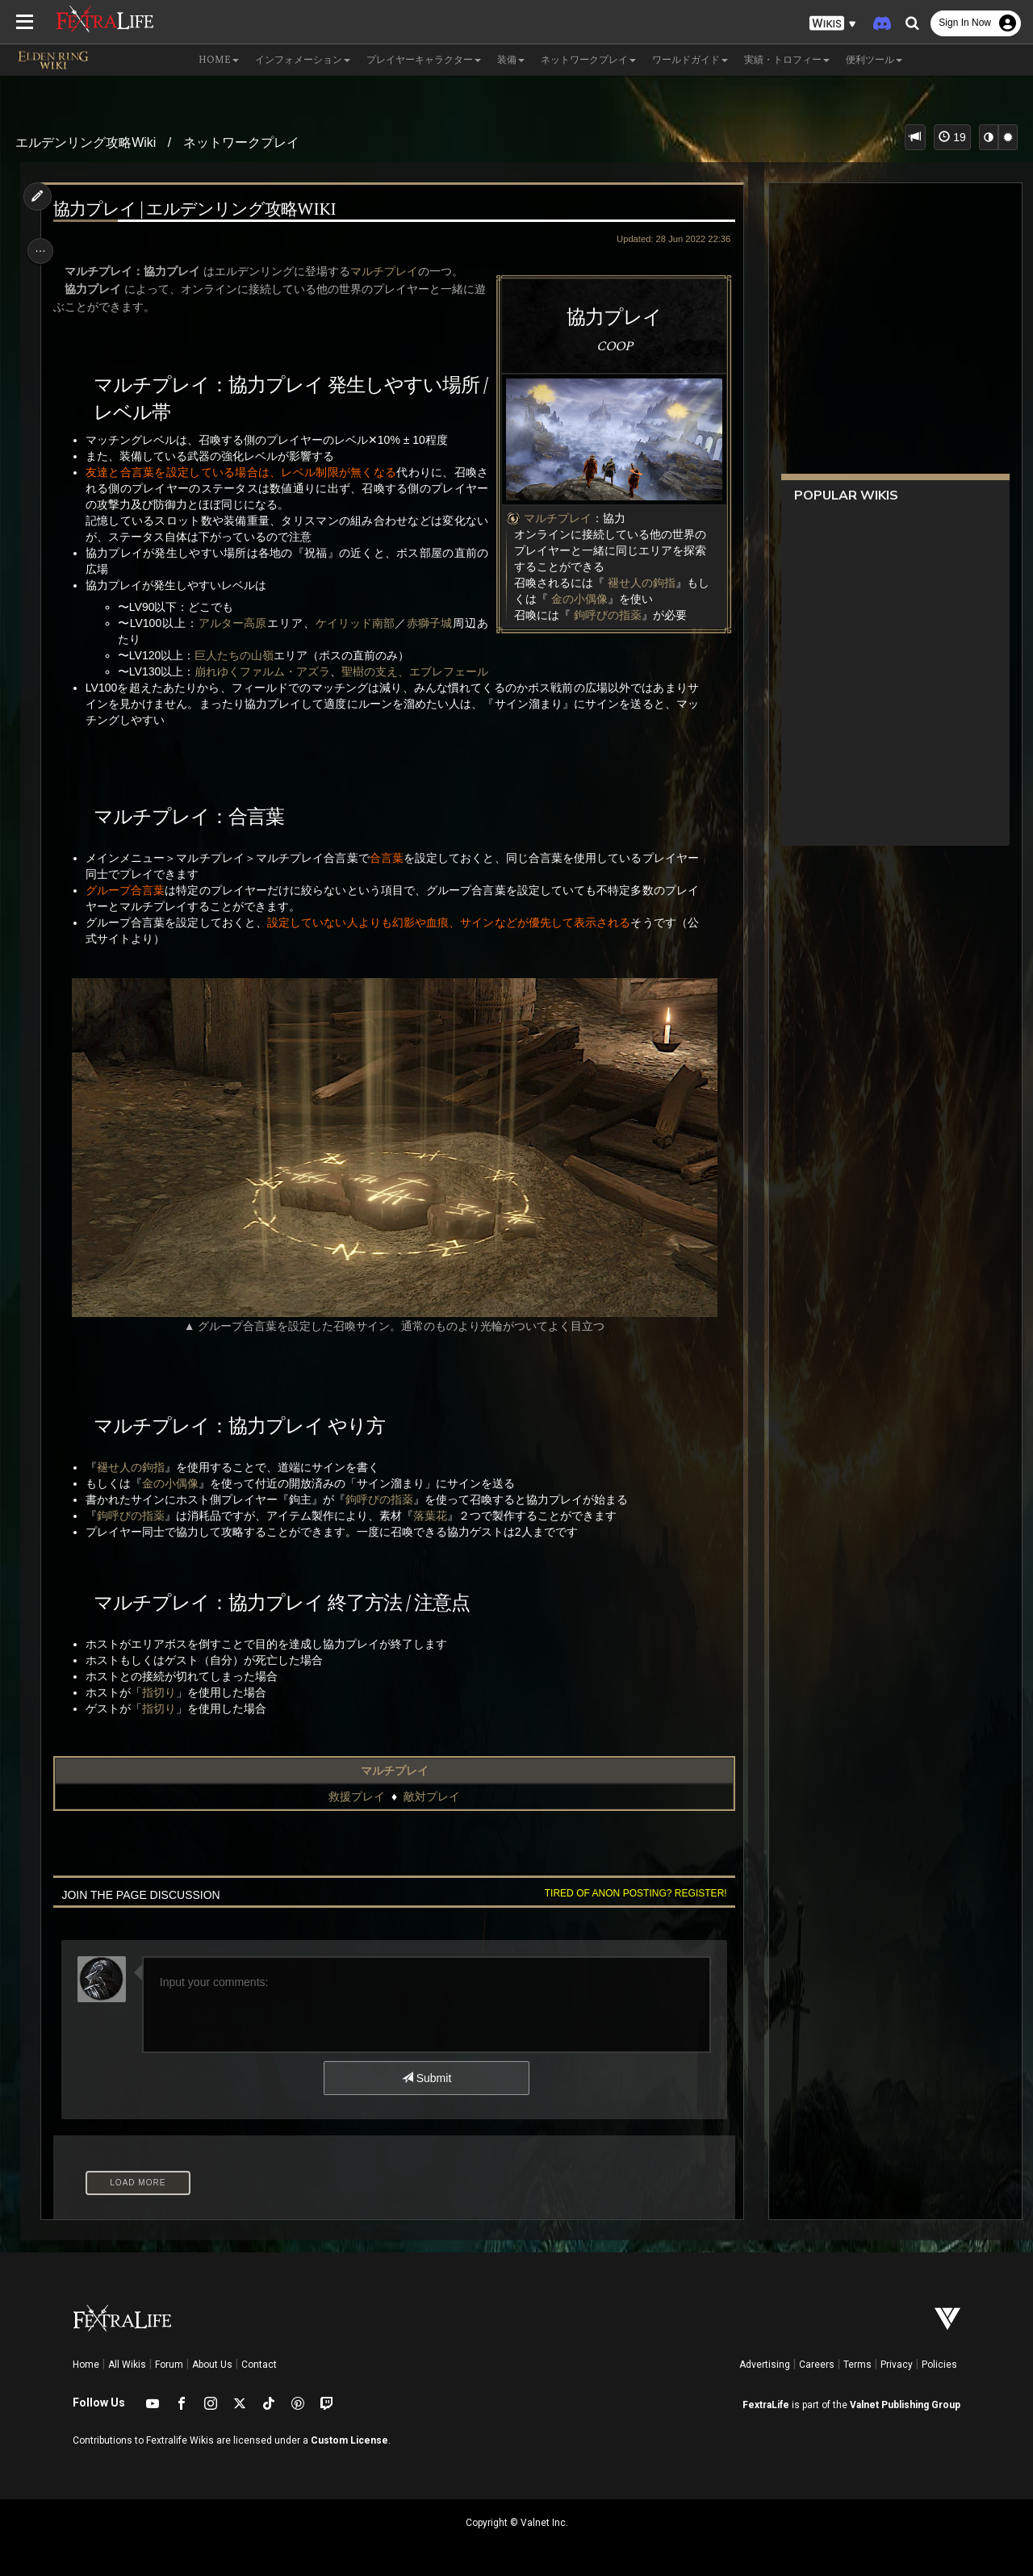 This screenshot has height=2576, width=1033. What do you see at coordinates (127, 2364) in the screenshot?
I see `All Wikis` at bounding box center [127, 2364].